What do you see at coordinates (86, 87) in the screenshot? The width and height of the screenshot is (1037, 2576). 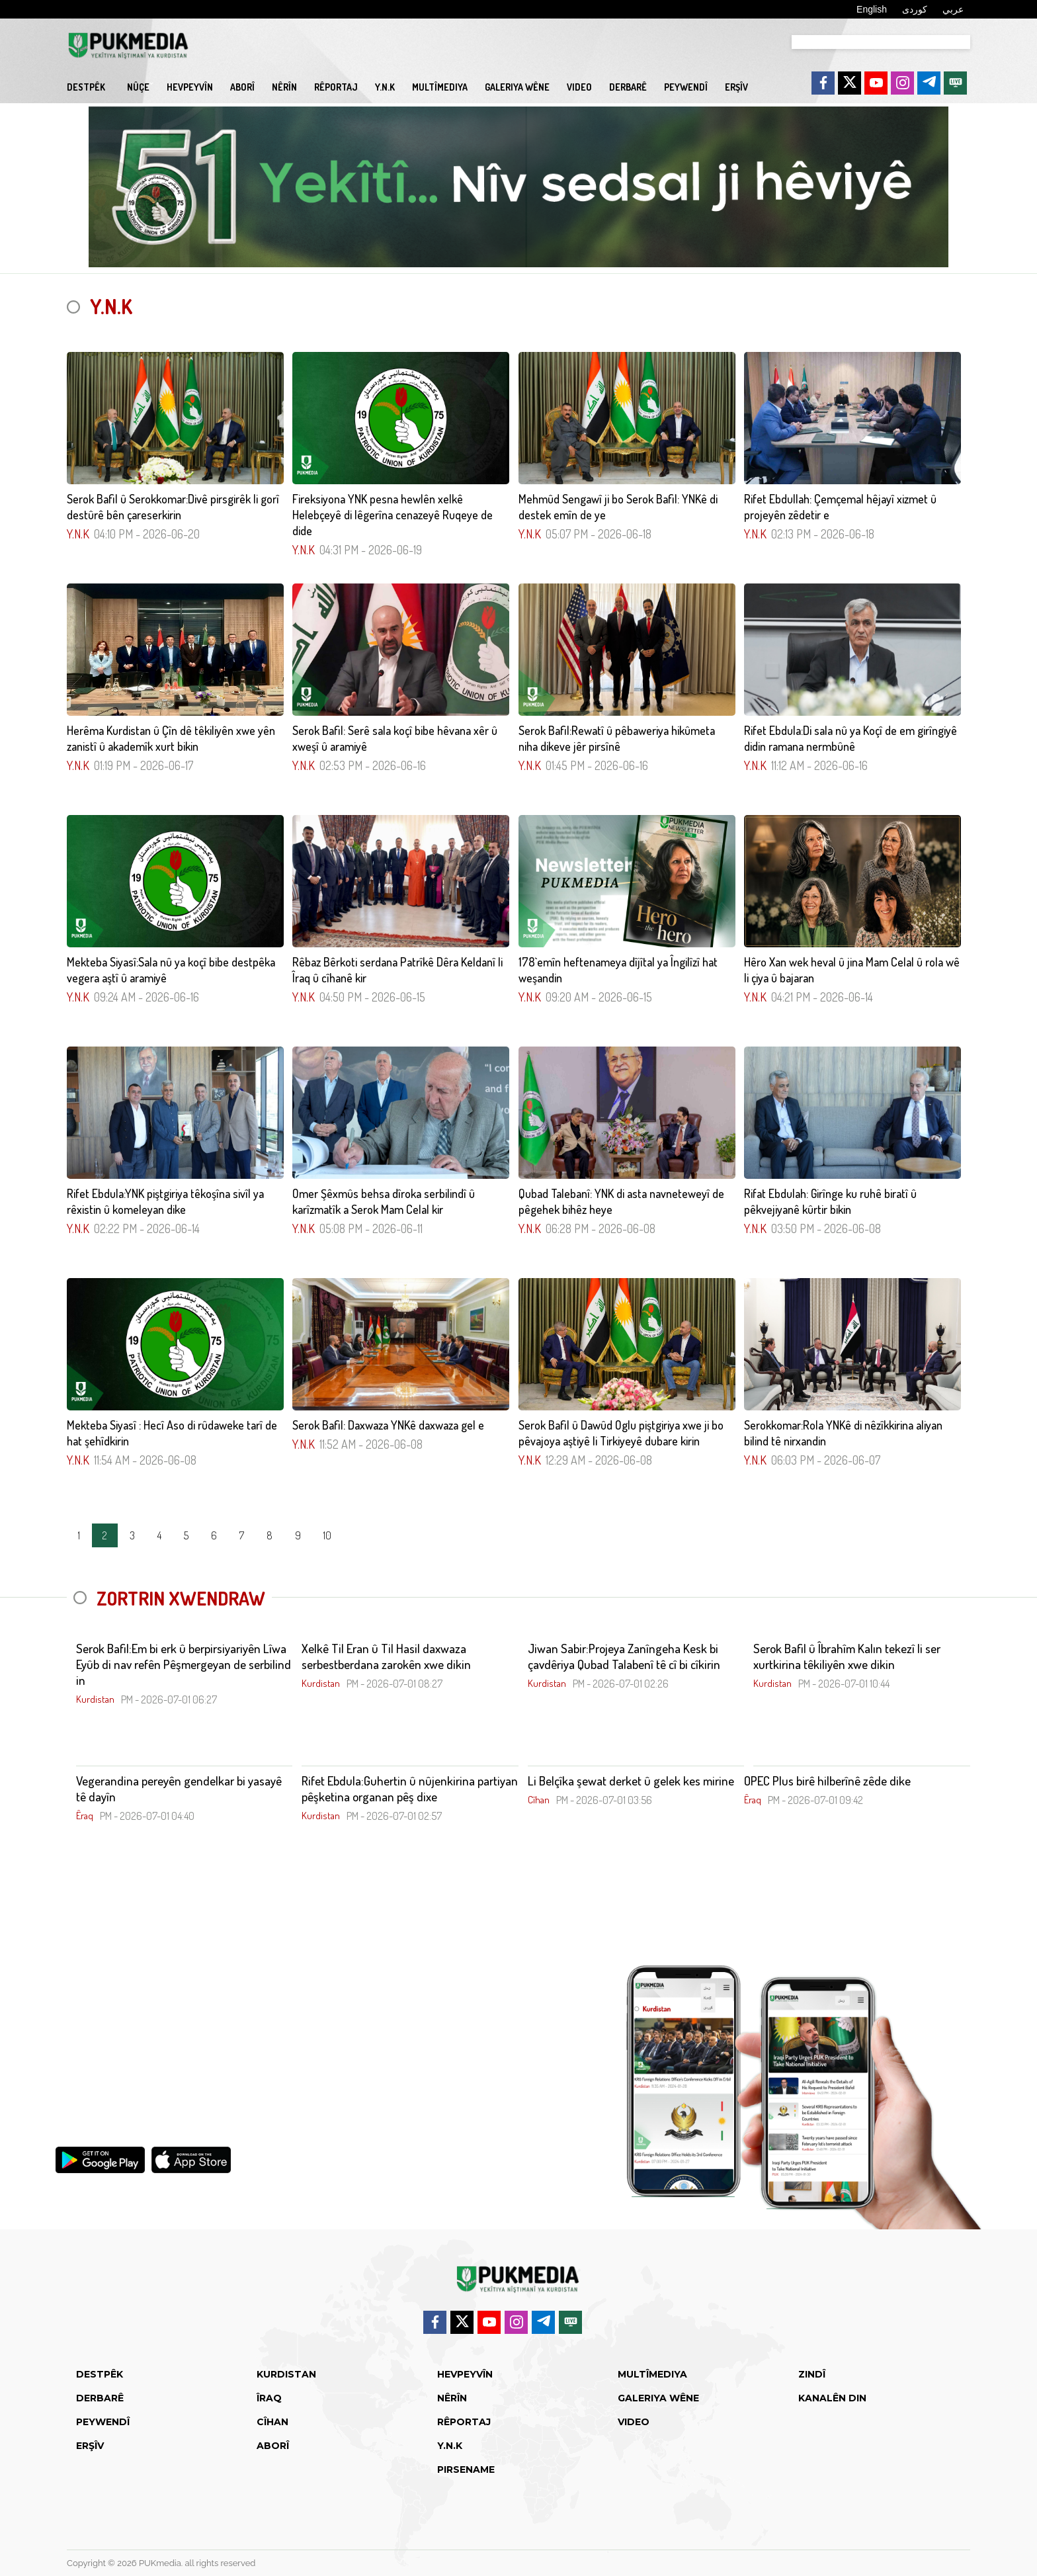 I see `Destpêk` at bounding box center [86, 87].